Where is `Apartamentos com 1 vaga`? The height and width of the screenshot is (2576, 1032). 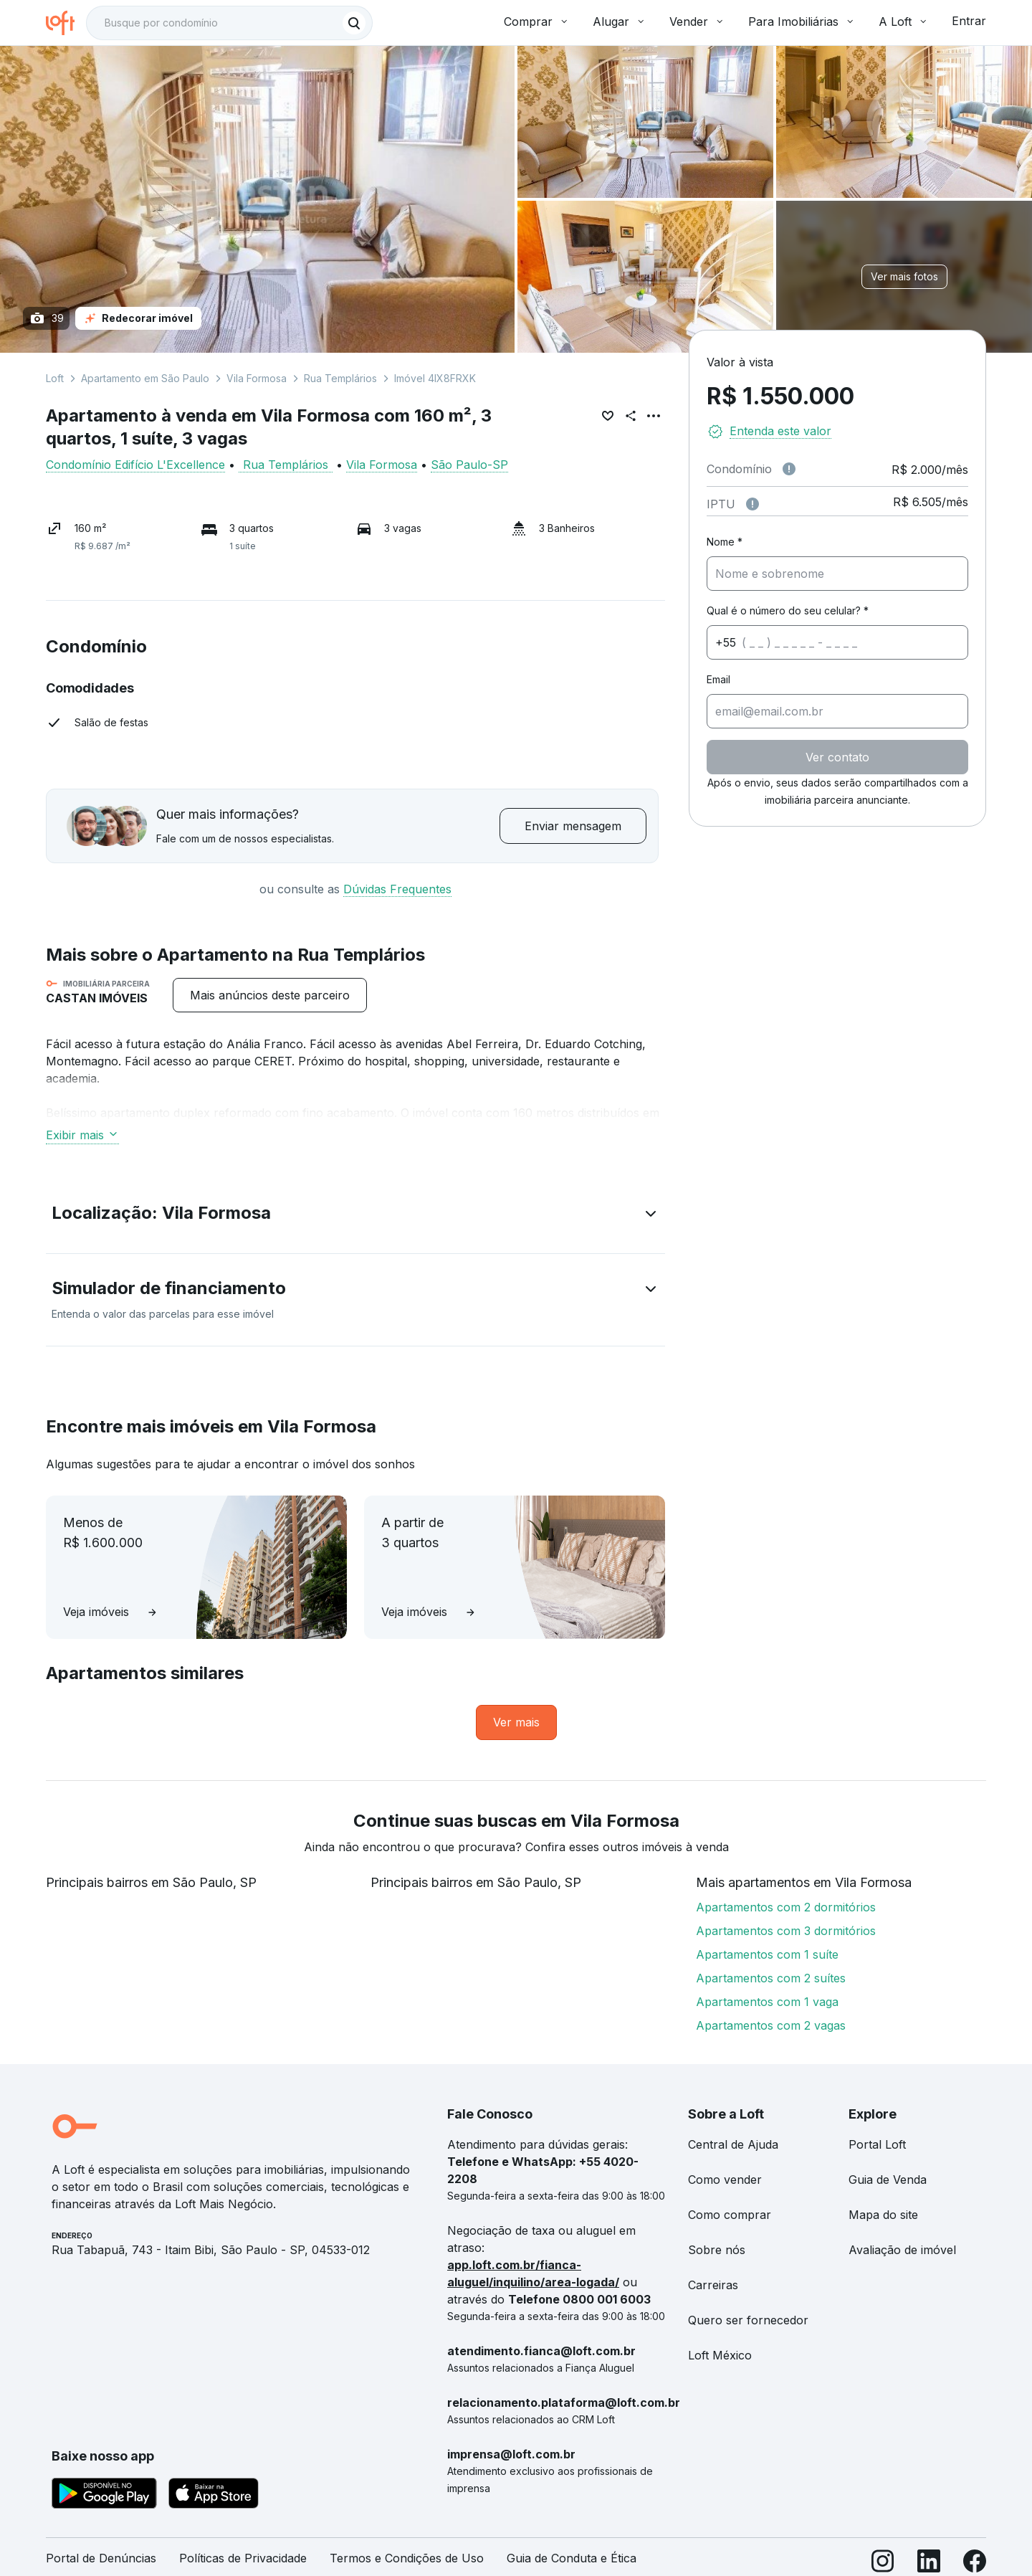
Apartamentos com 1 vaga is located at coordinates (767, 2002).